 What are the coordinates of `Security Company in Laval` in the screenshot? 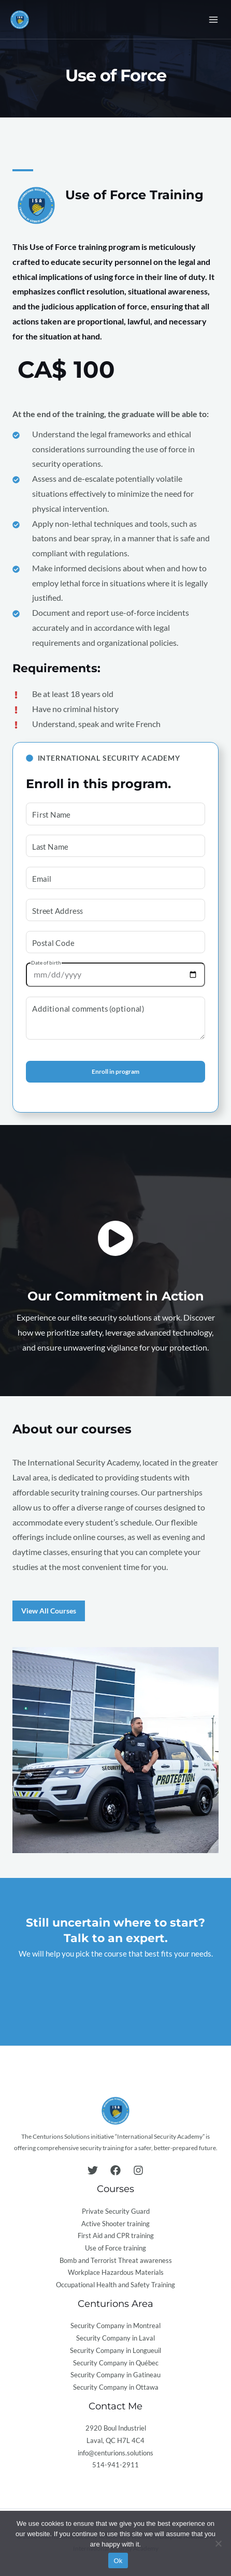 It's located at (115, 2338).